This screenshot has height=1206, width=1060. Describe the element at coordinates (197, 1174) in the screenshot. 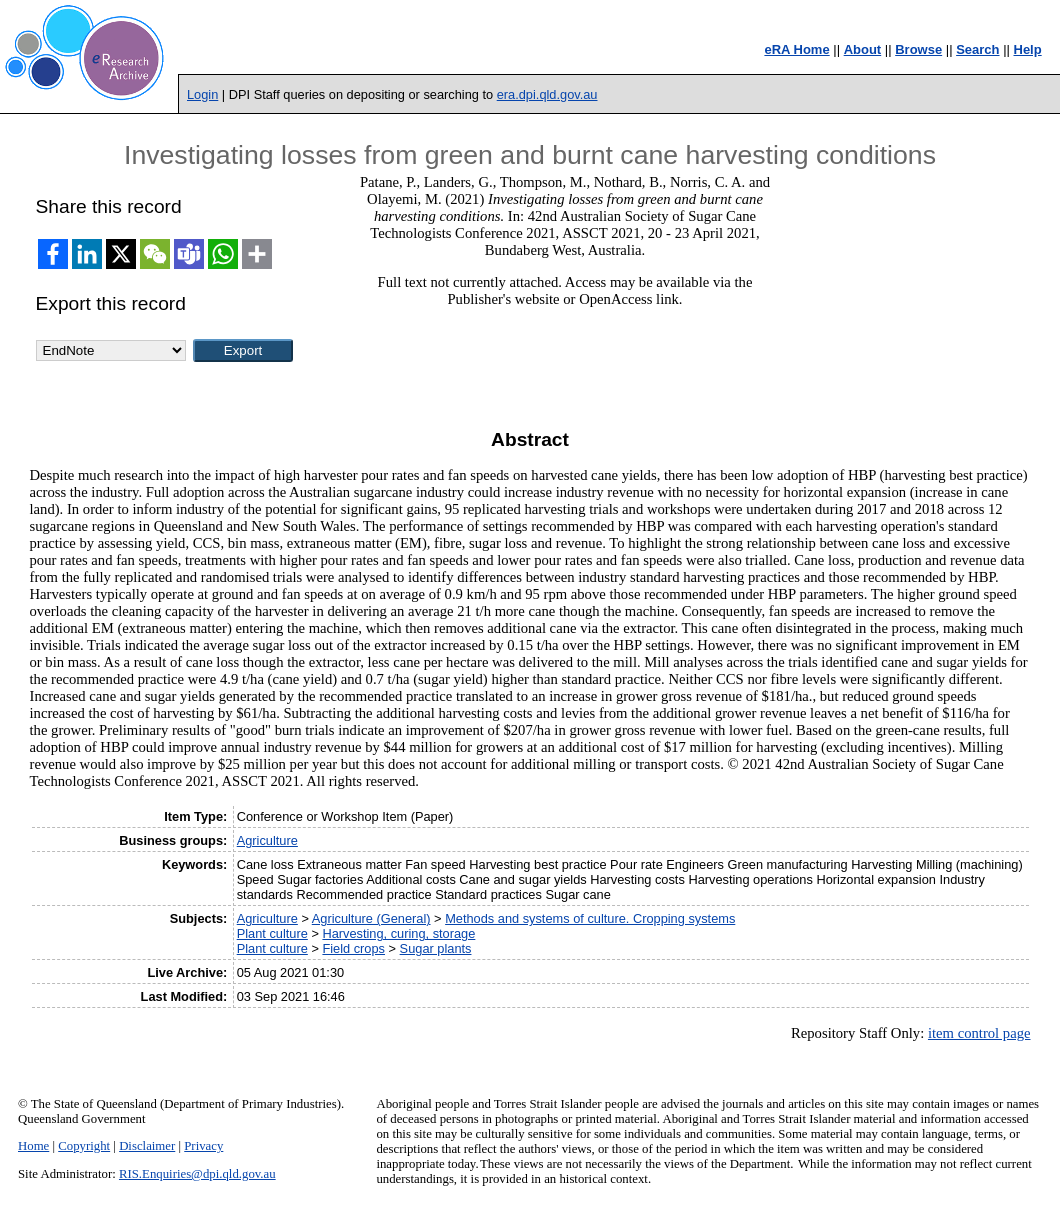

I see `RIS.Enquiries@dpi.qld.gov.au` at that location.